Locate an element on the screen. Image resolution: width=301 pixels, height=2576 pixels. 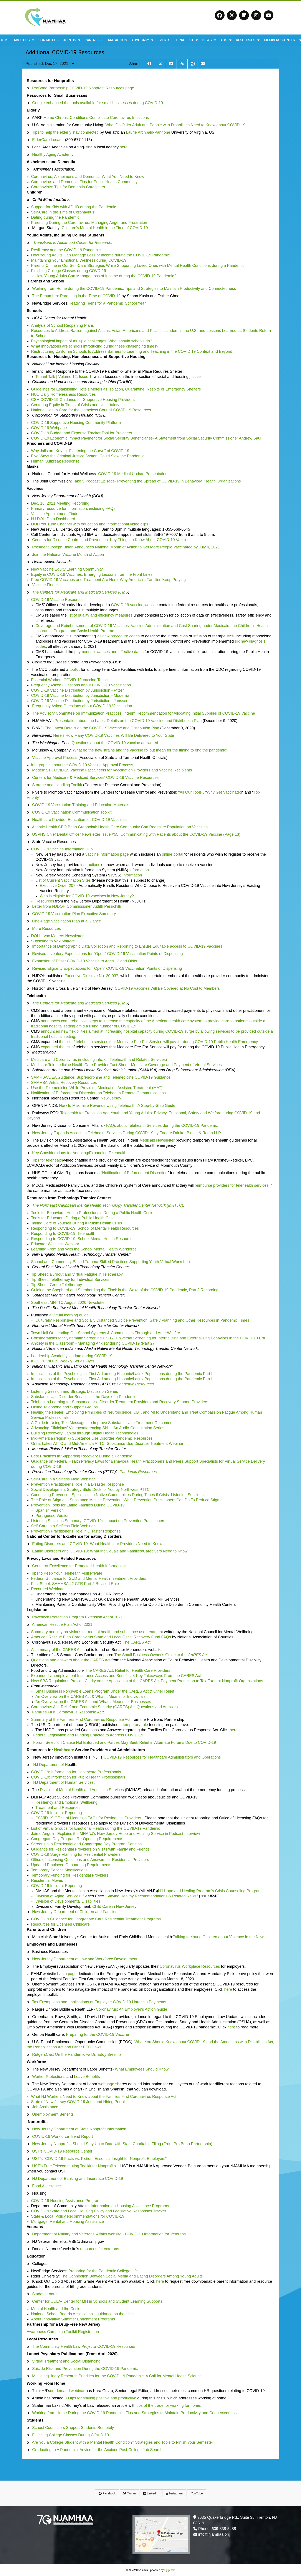
Treatment and Resources is located at coordinates (57, 1807).